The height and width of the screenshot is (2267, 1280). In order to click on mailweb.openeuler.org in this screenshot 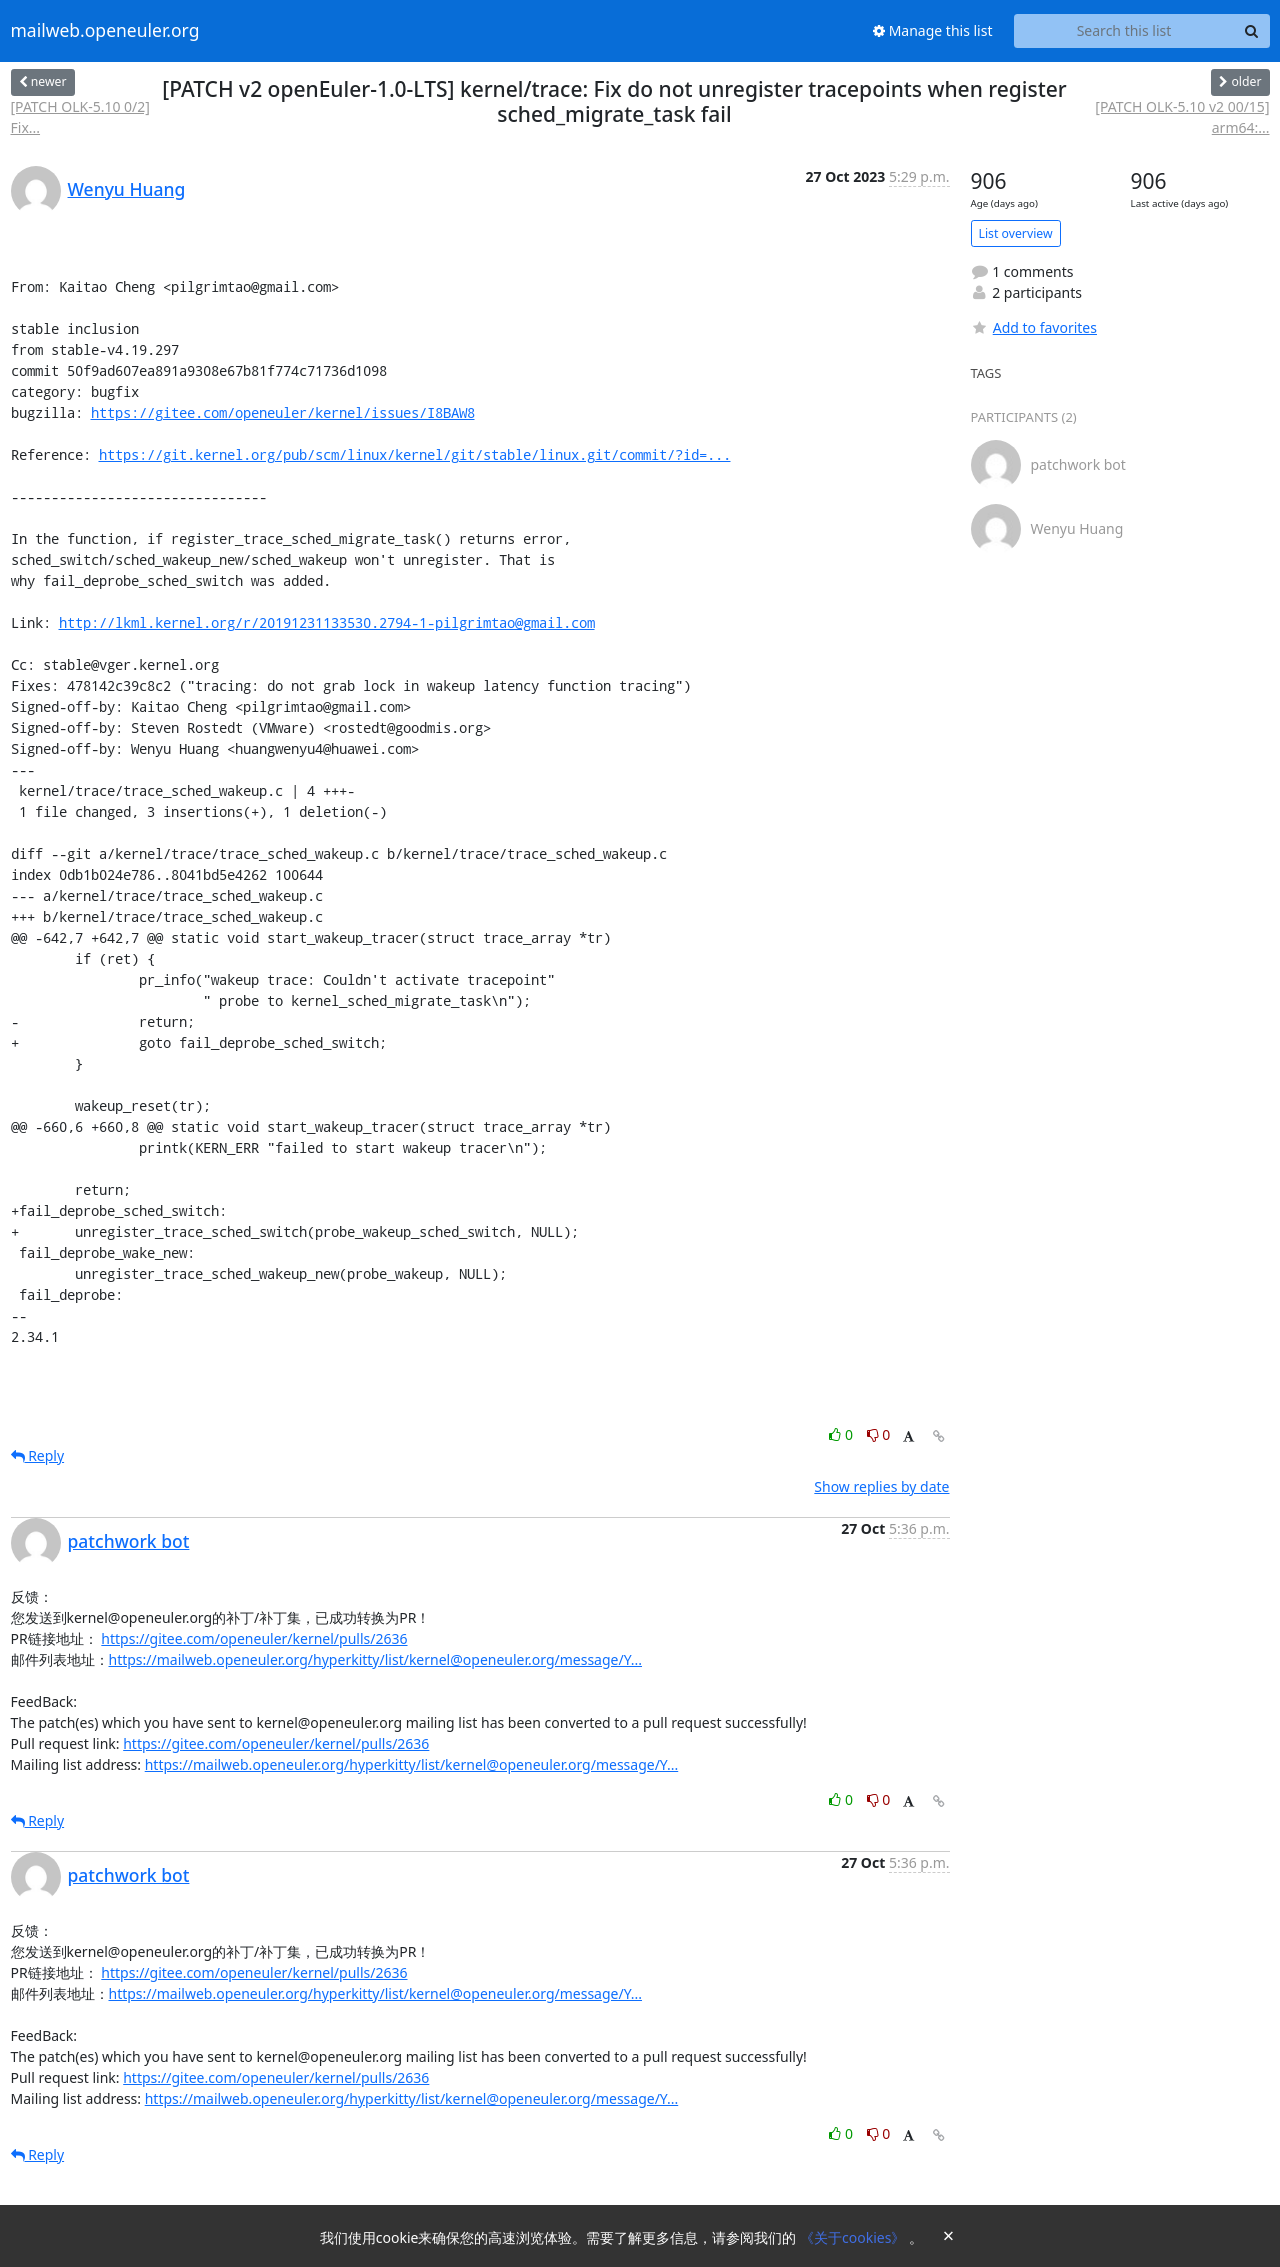, I will do `click(105, 31)`.